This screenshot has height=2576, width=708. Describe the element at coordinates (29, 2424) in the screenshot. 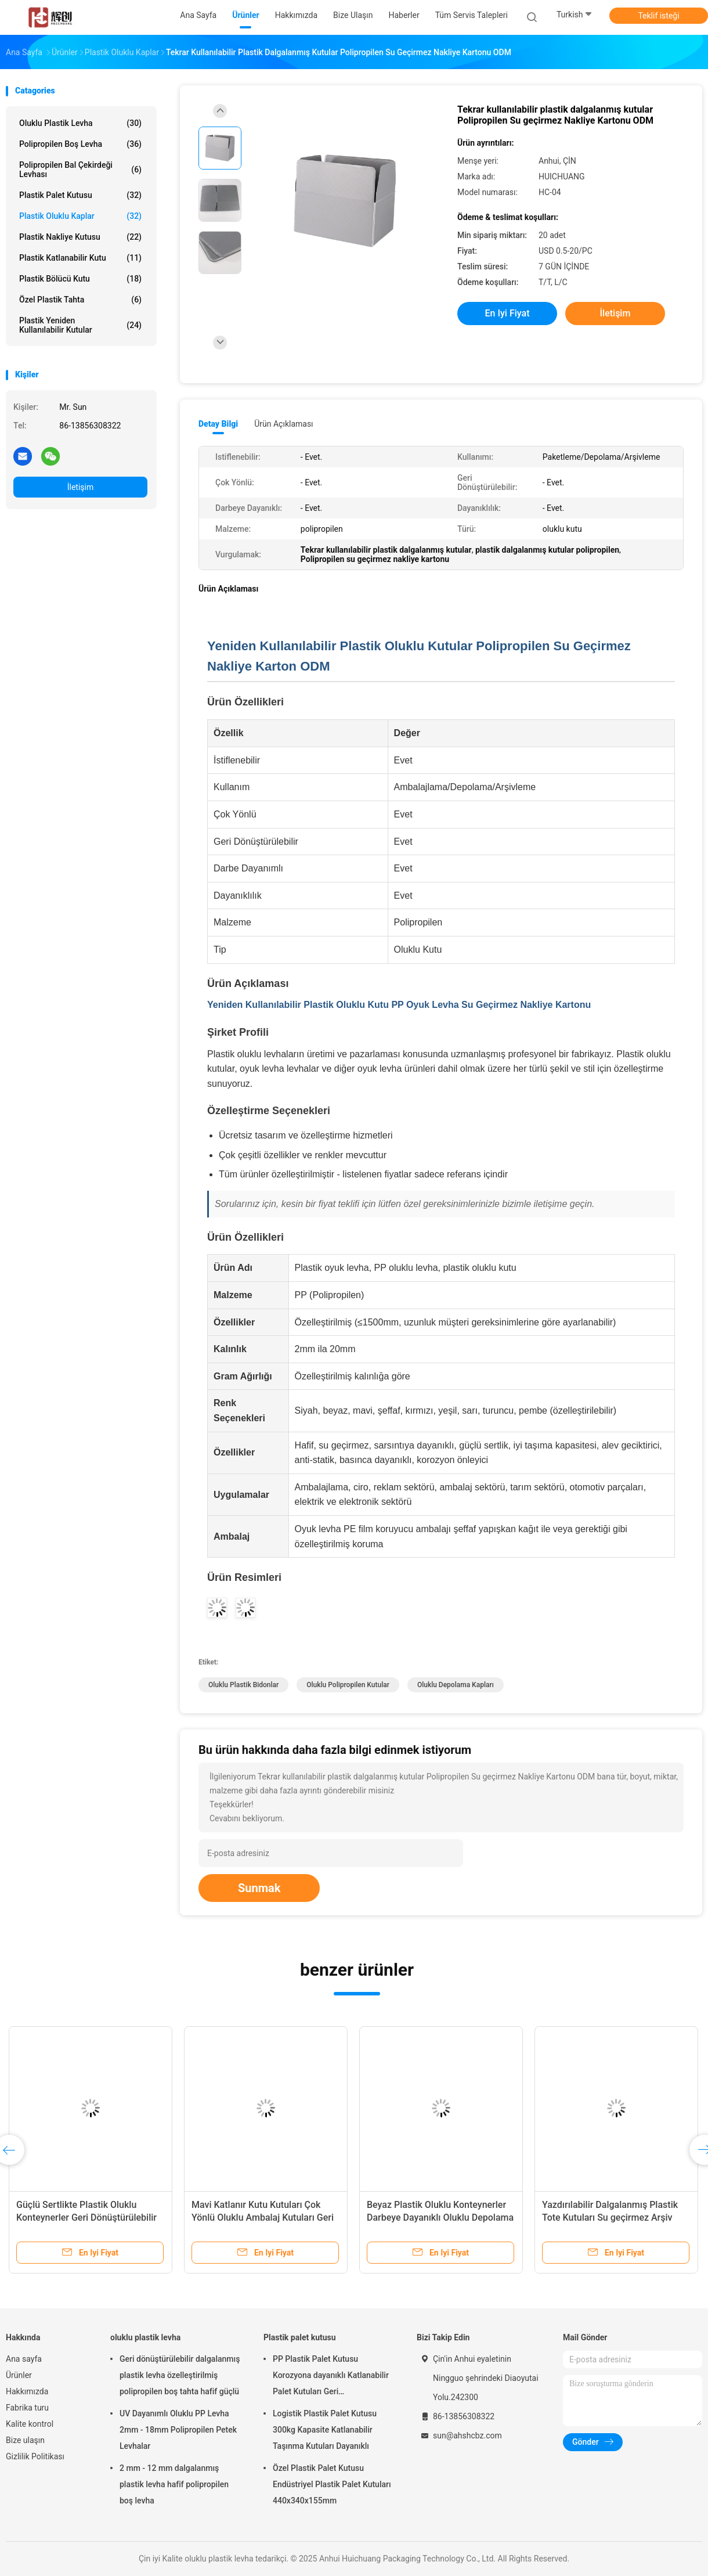

I see `Kalite kontrol` at that location.